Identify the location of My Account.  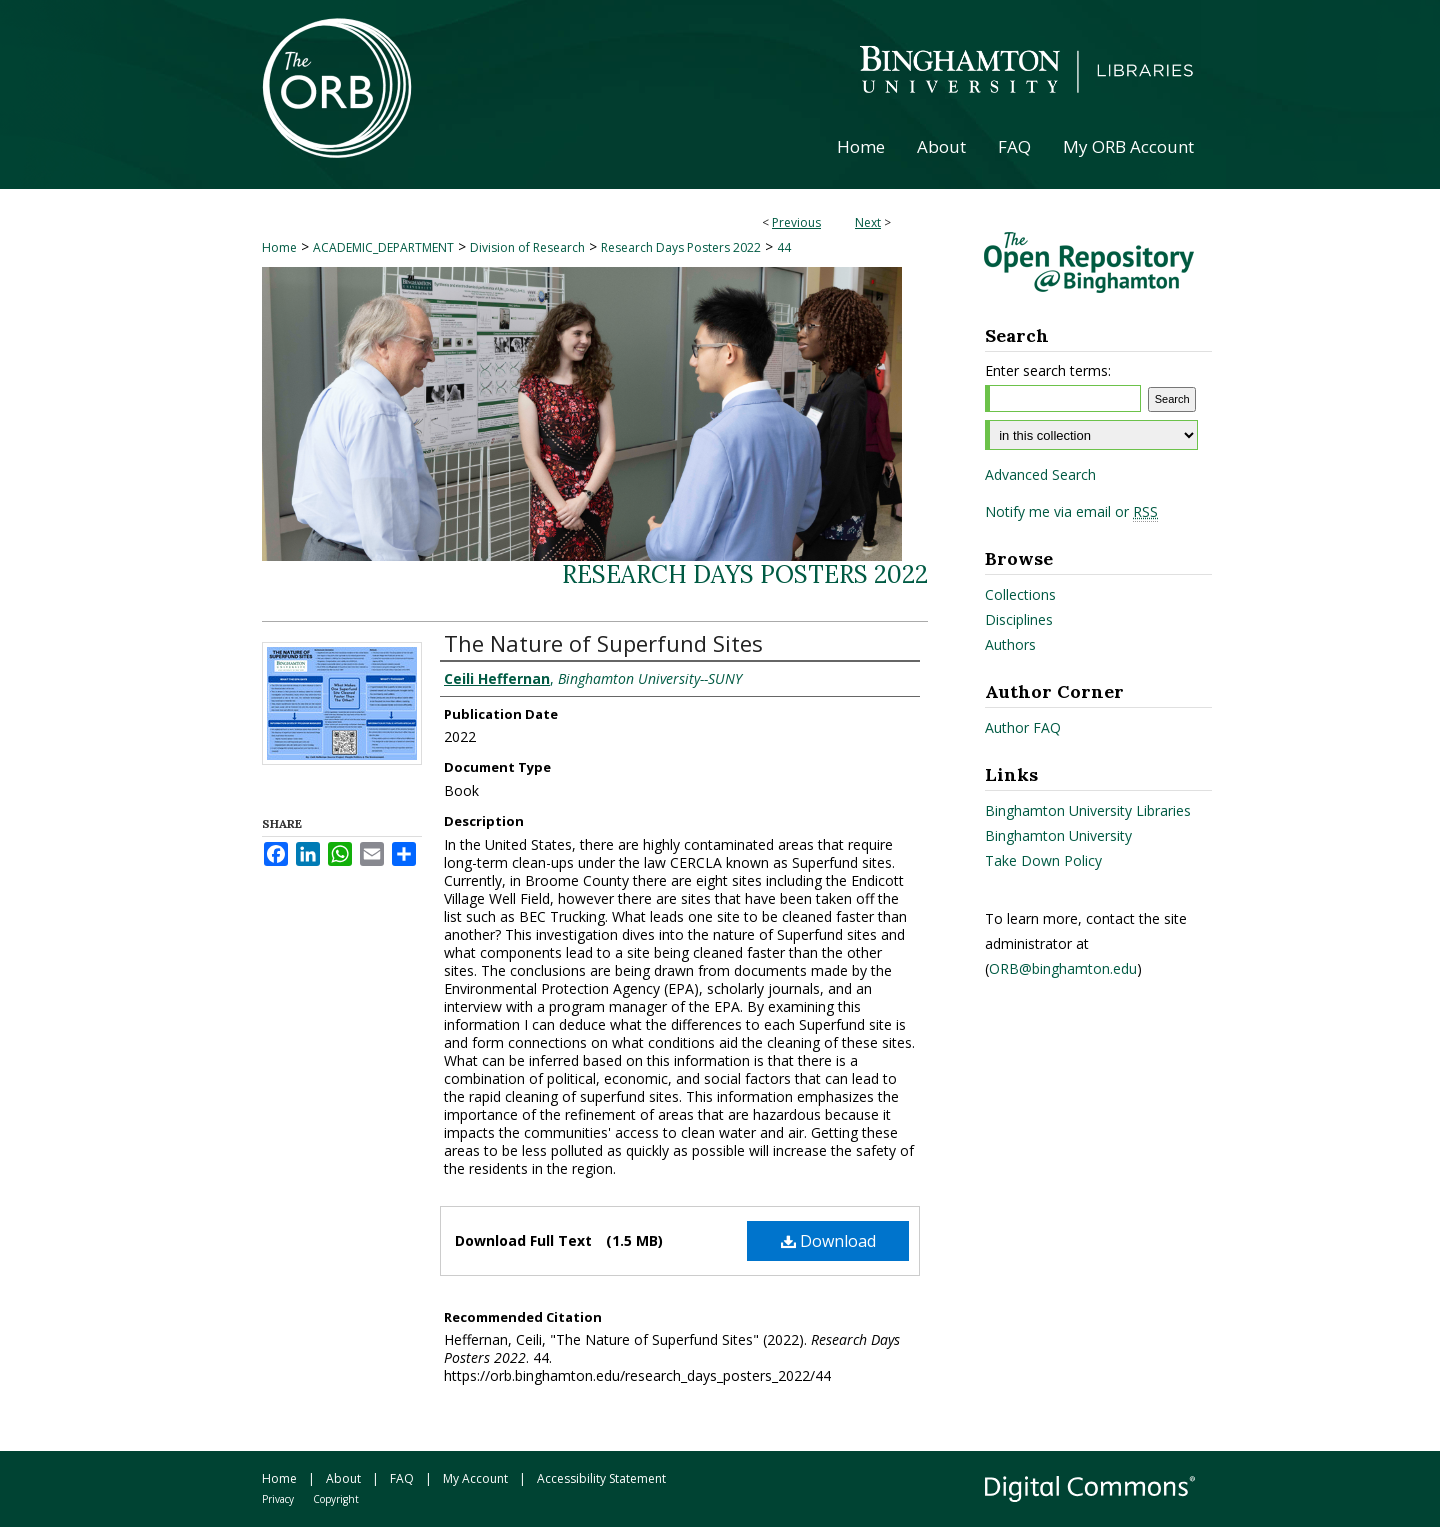
(475, 1478).